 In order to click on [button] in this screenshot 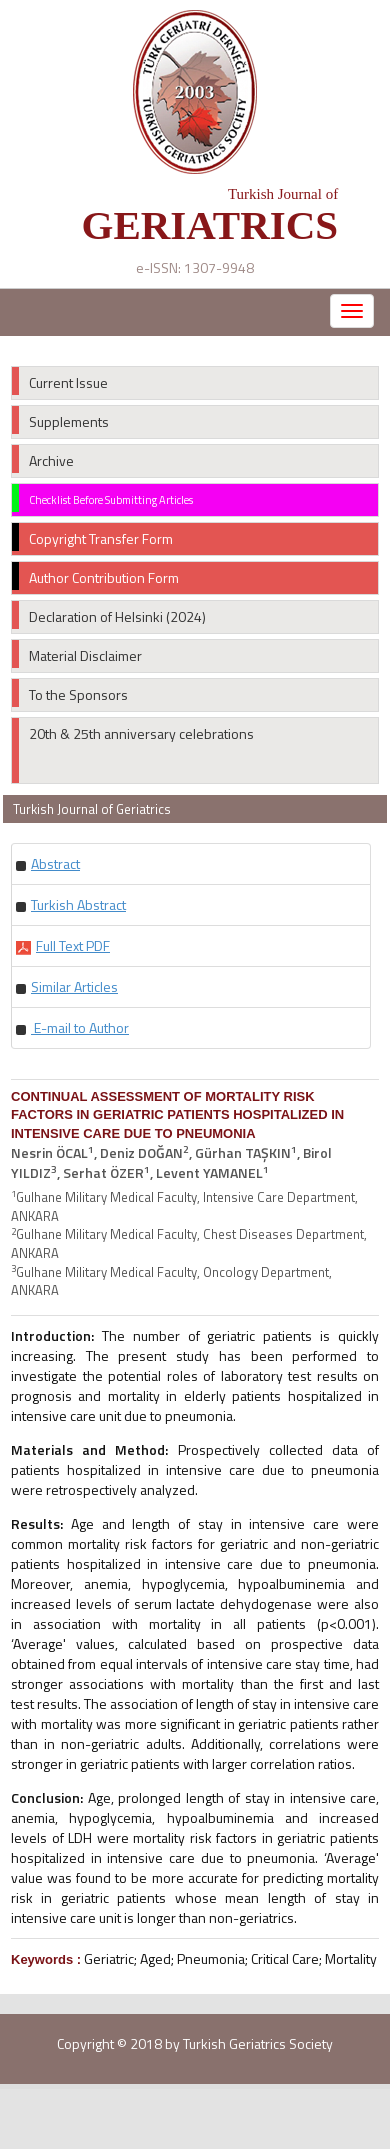, I will do `click(55, 863)`.